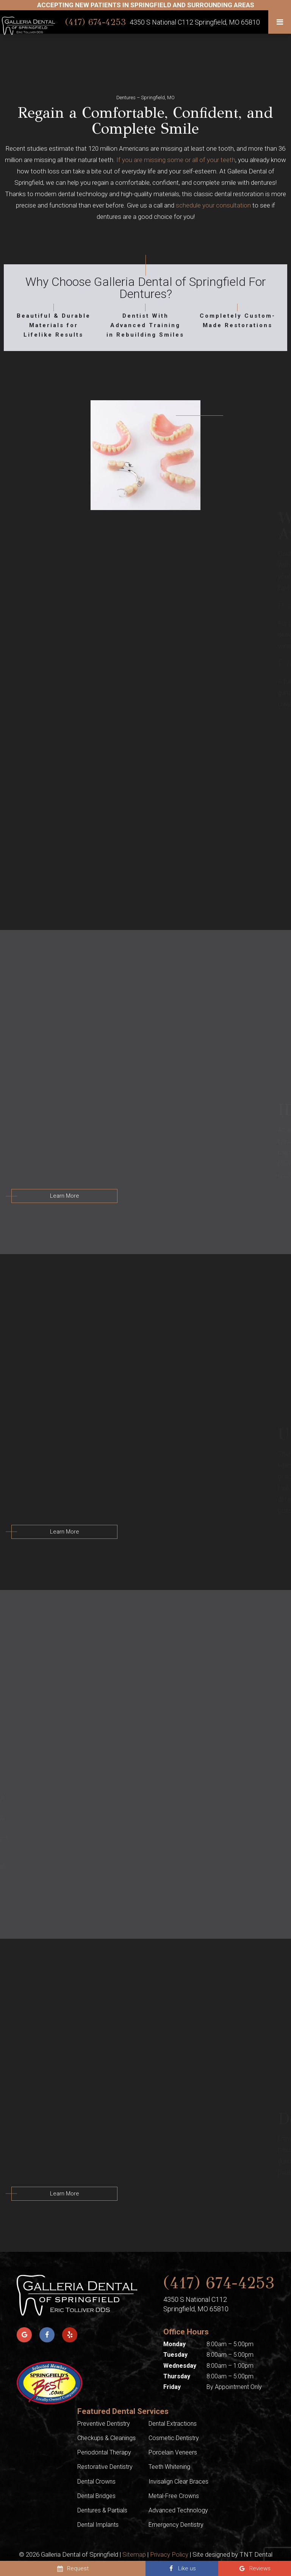 The image size is (291, 2576). Describe the element at coordinates (98, 2524) in the screenshot. I see `Dental Implants` at that location.